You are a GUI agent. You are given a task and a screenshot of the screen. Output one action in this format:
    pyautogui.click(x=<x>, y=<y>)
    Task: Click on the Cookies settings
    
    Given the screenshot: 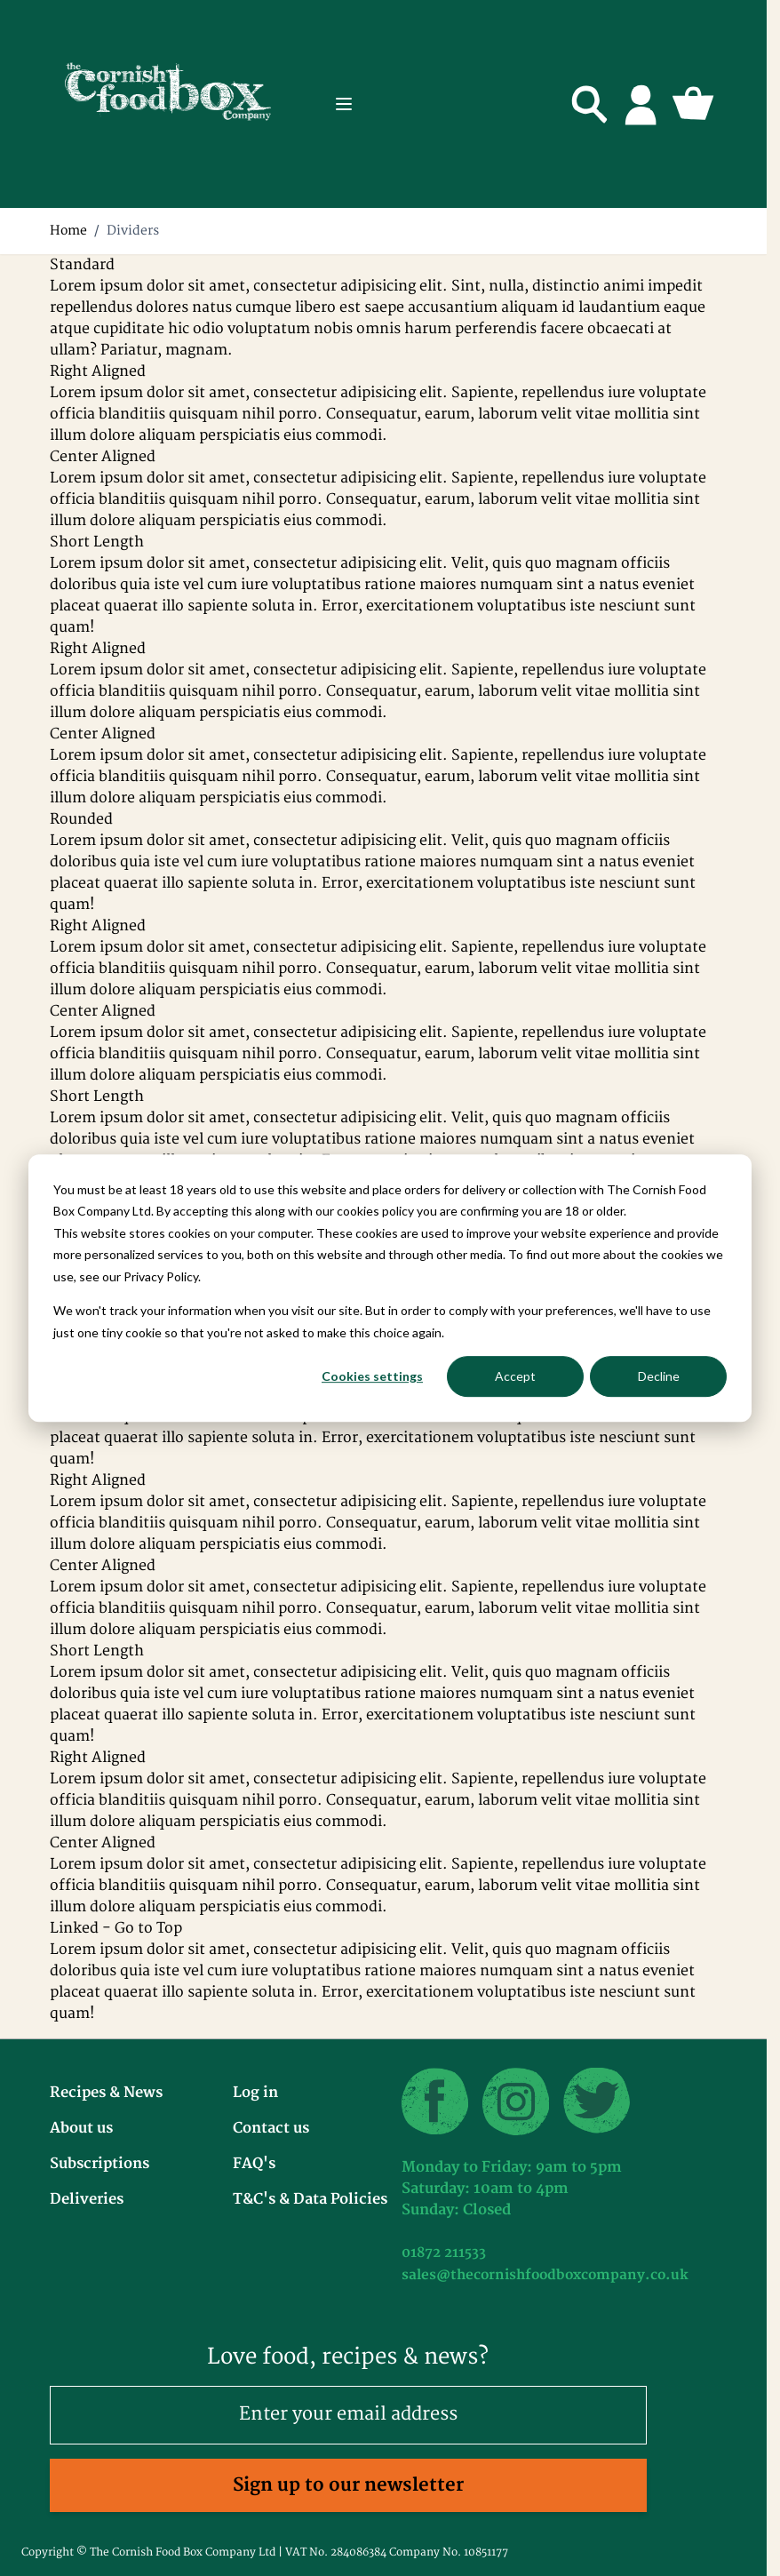 What is the action you would take?
    pyautogui.click(x=372, y=1376)
    